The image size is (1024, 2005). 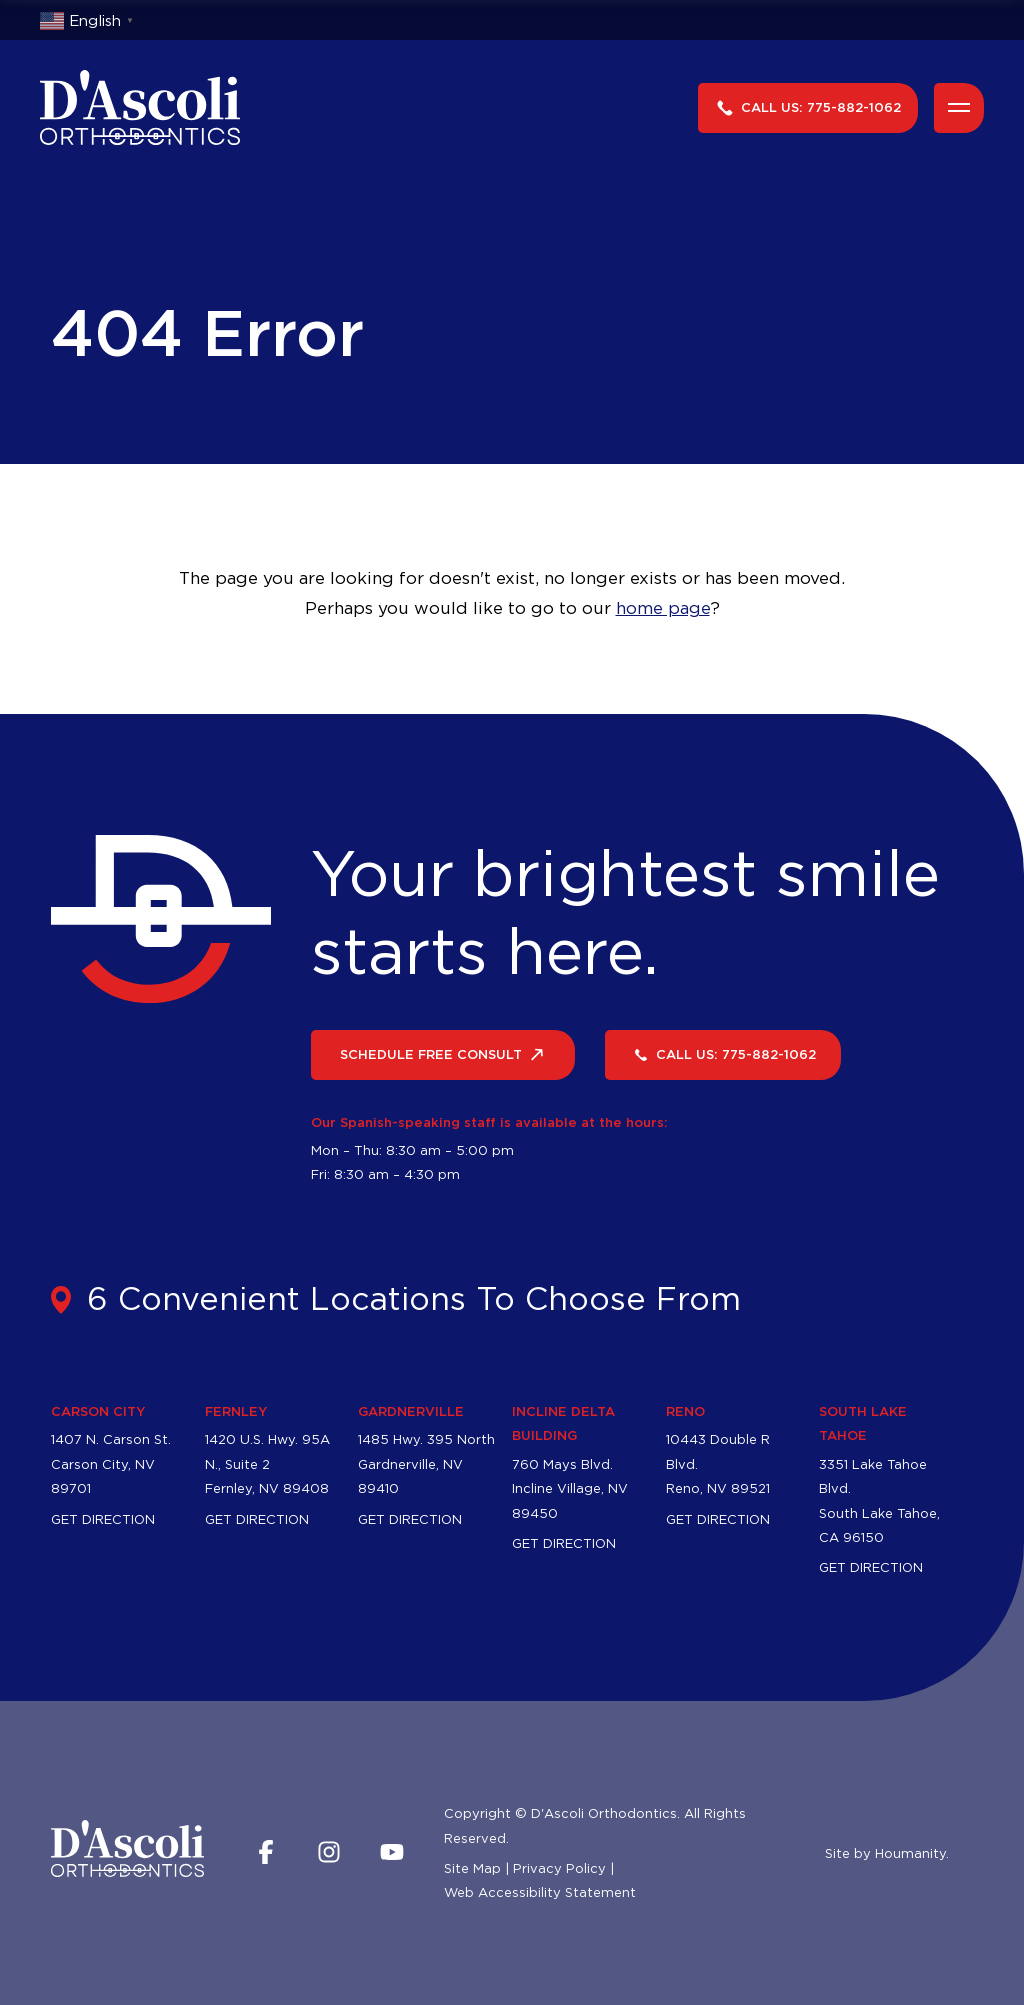 I want to click on Get Direction, so click(x=103, y=1542).